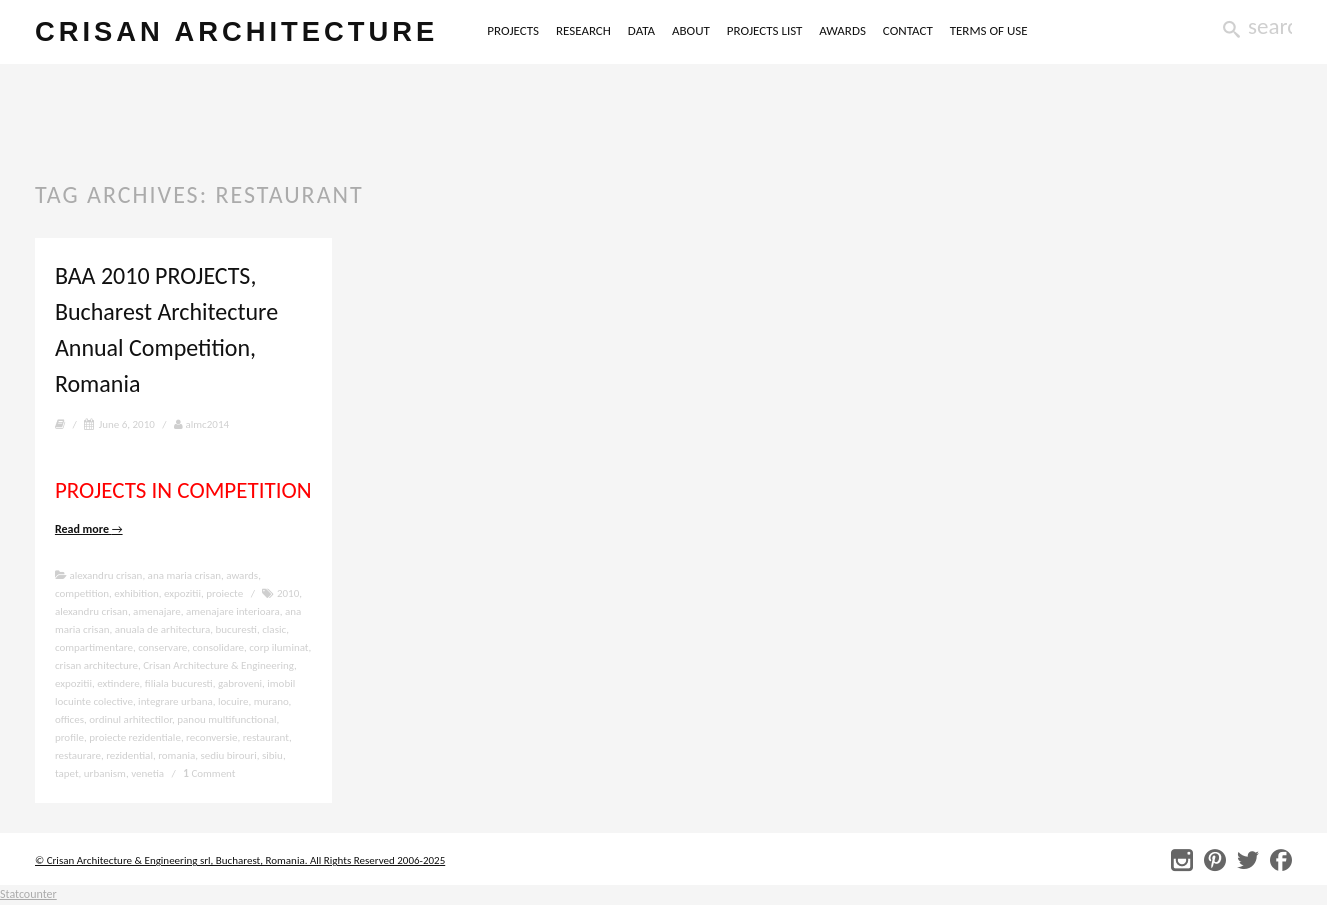 The image size is (1327, 905). What do you see at coordinates (274, 629) in the screenshot?
I see `clasic` at bounding box center [274, 629].